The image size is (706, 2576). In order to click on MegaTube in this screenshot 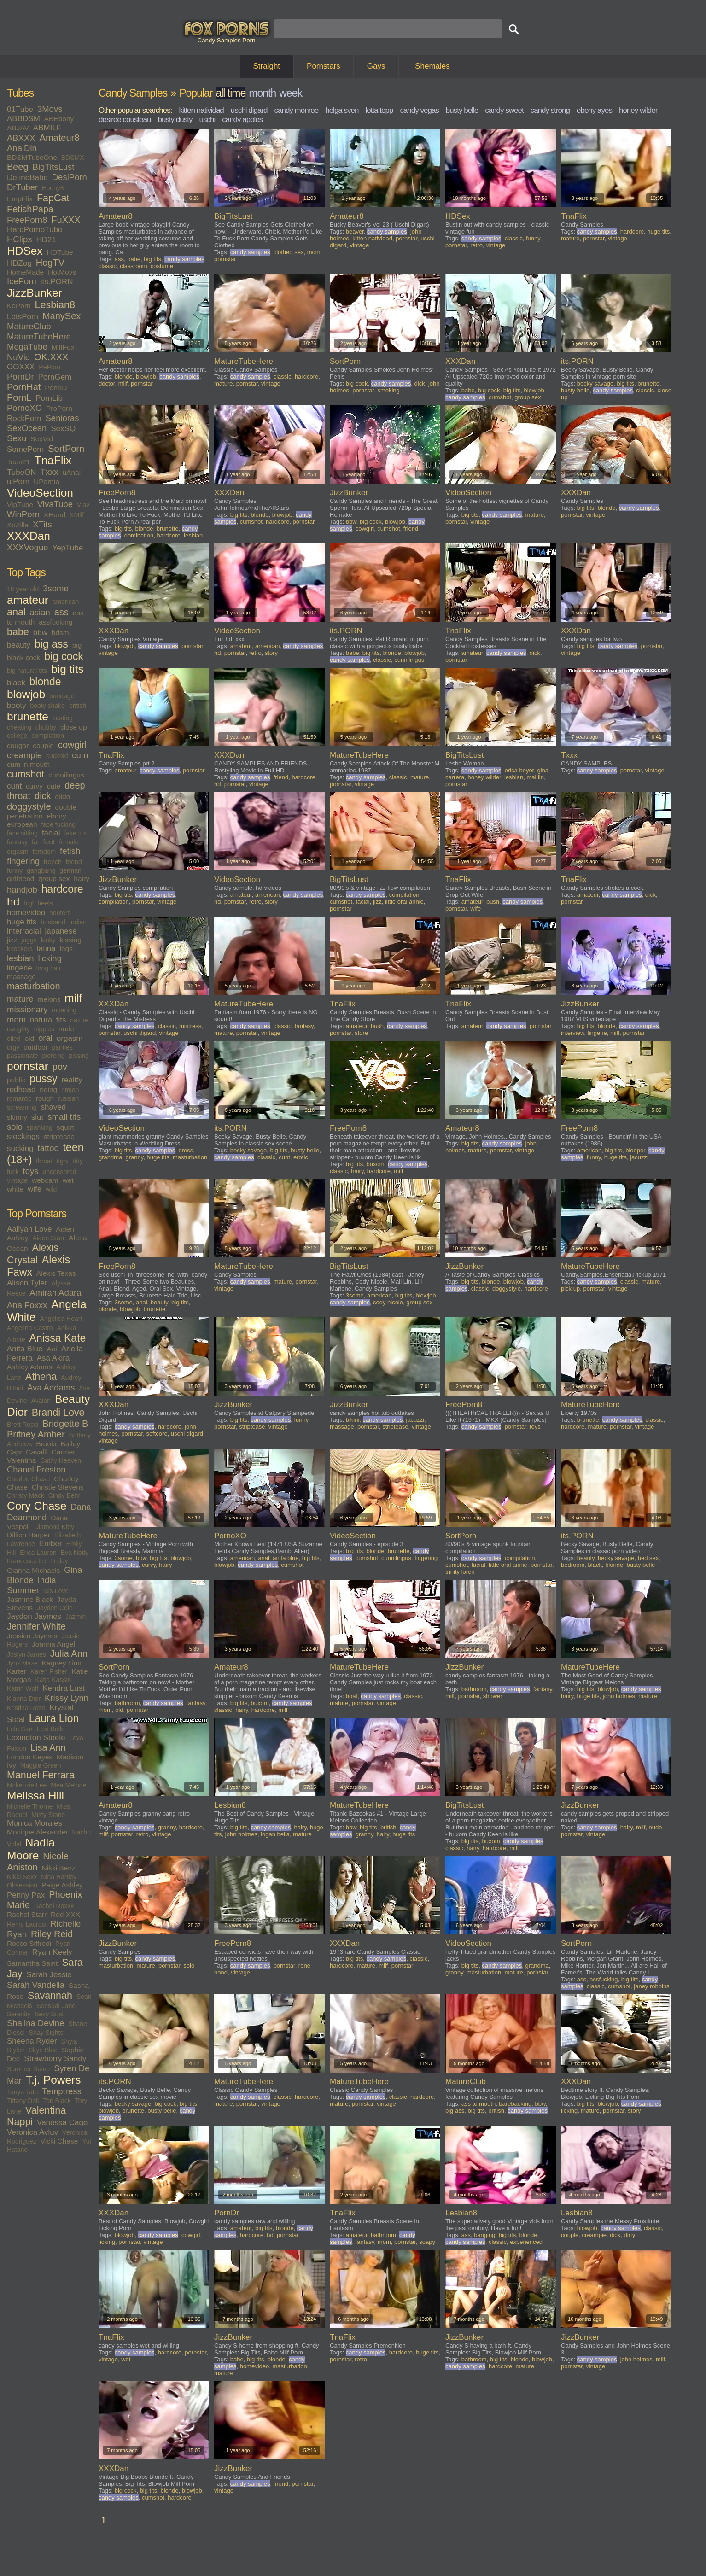, I will do `click(27, 346)`.